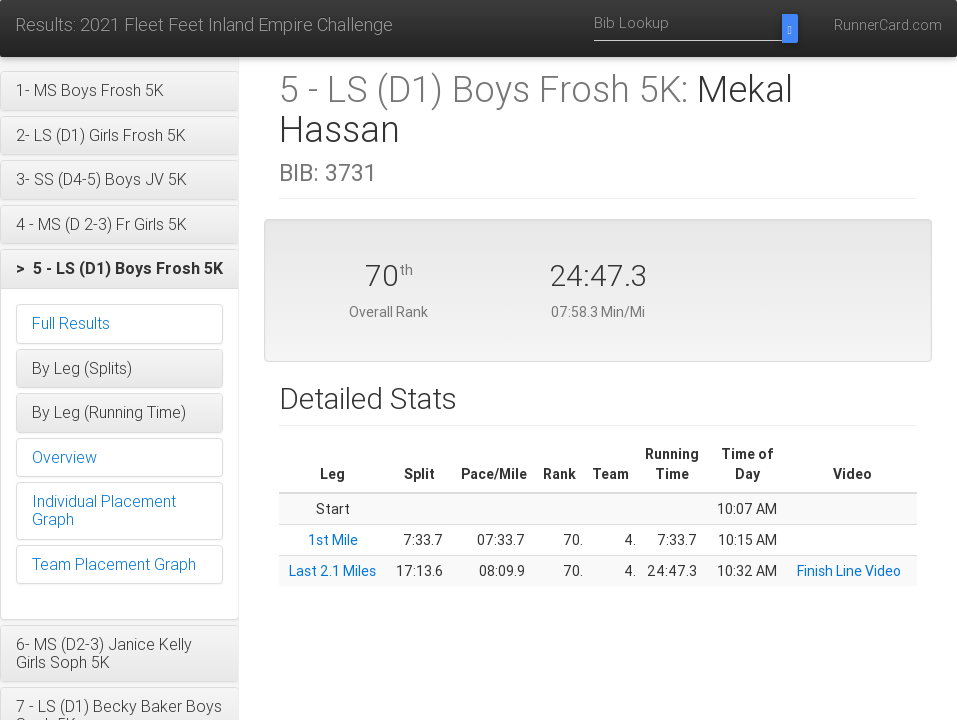 The height and width of the screenshot is (720, 957). What do you see at coordinates (849, 571) in the screenshot?
I see `Finish Line Video` at bounding box center [849, 571].